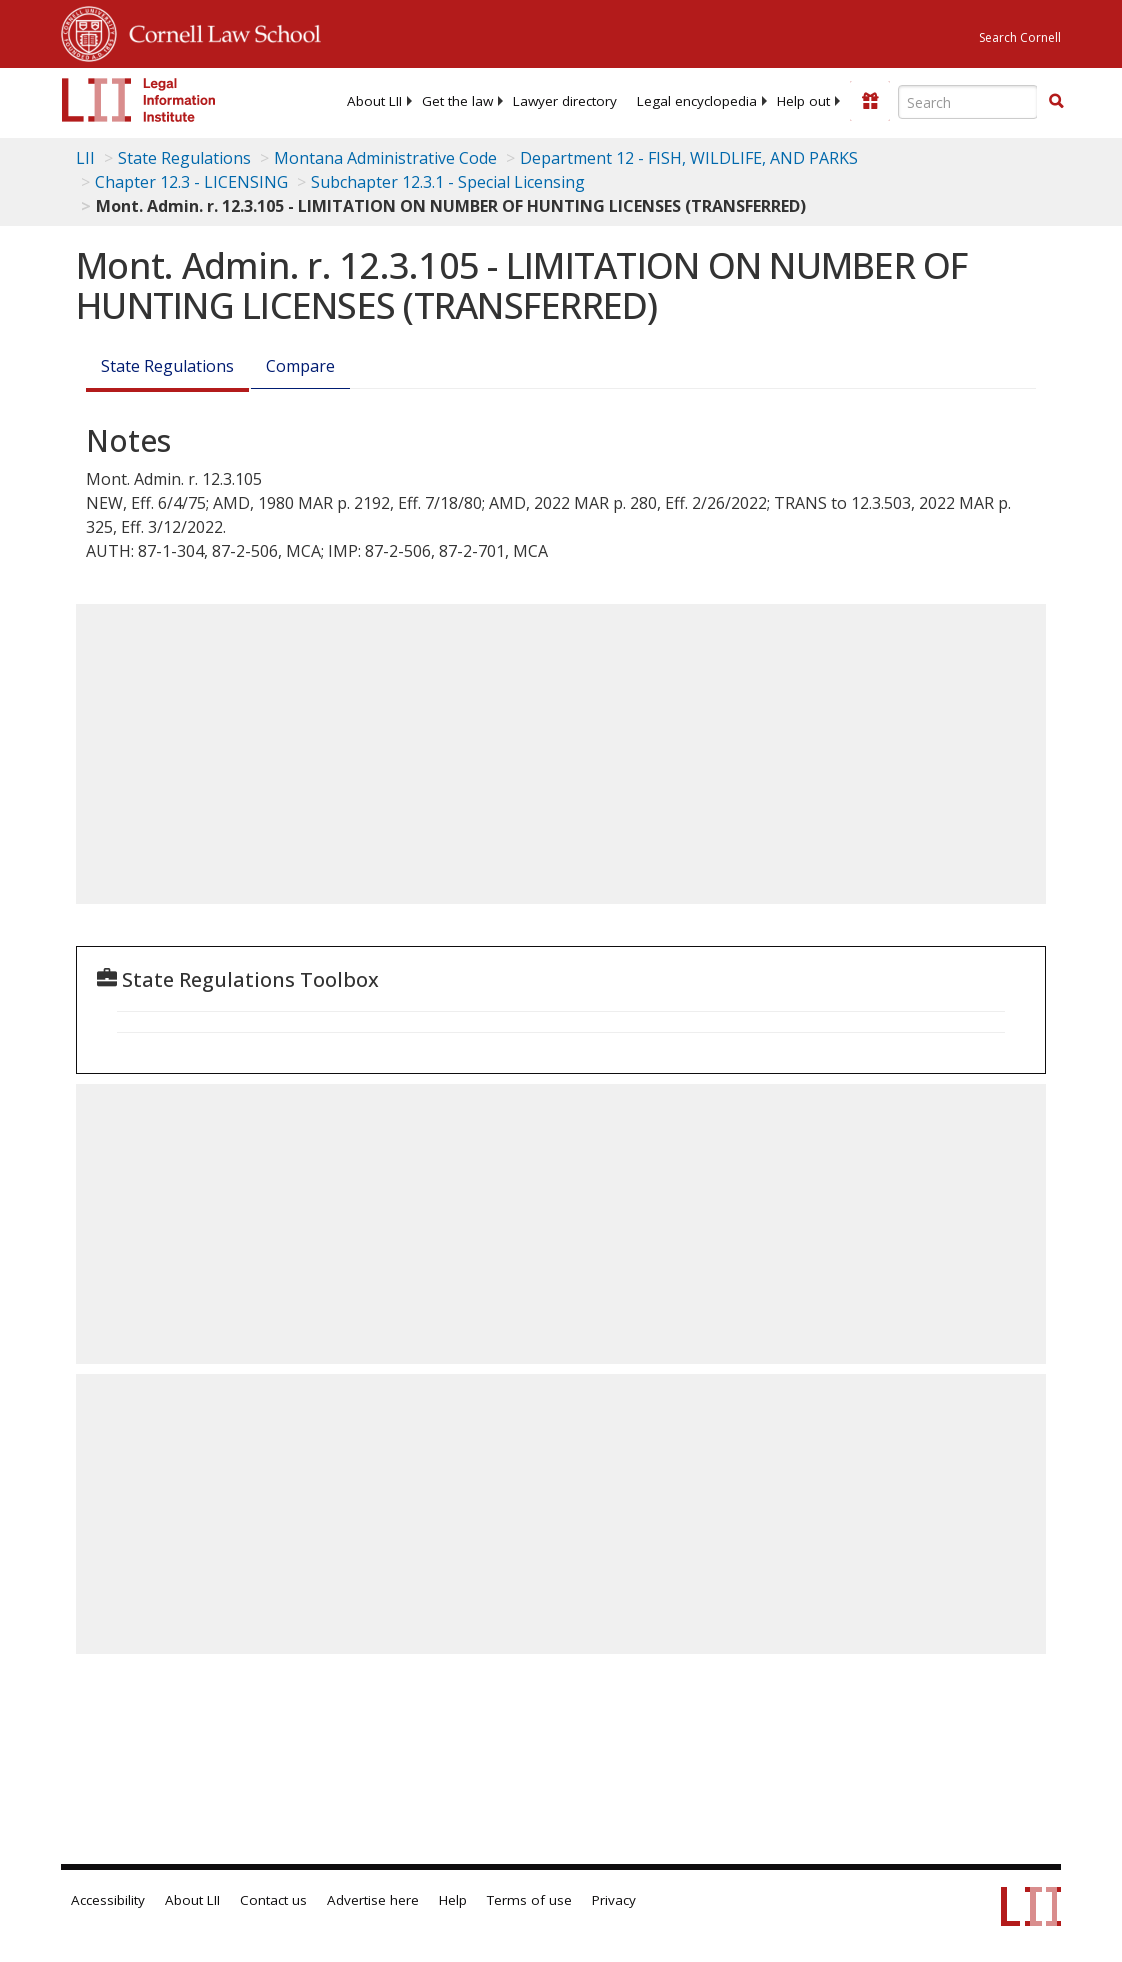  I want to click on Cornell Law School, so click(219, 31).